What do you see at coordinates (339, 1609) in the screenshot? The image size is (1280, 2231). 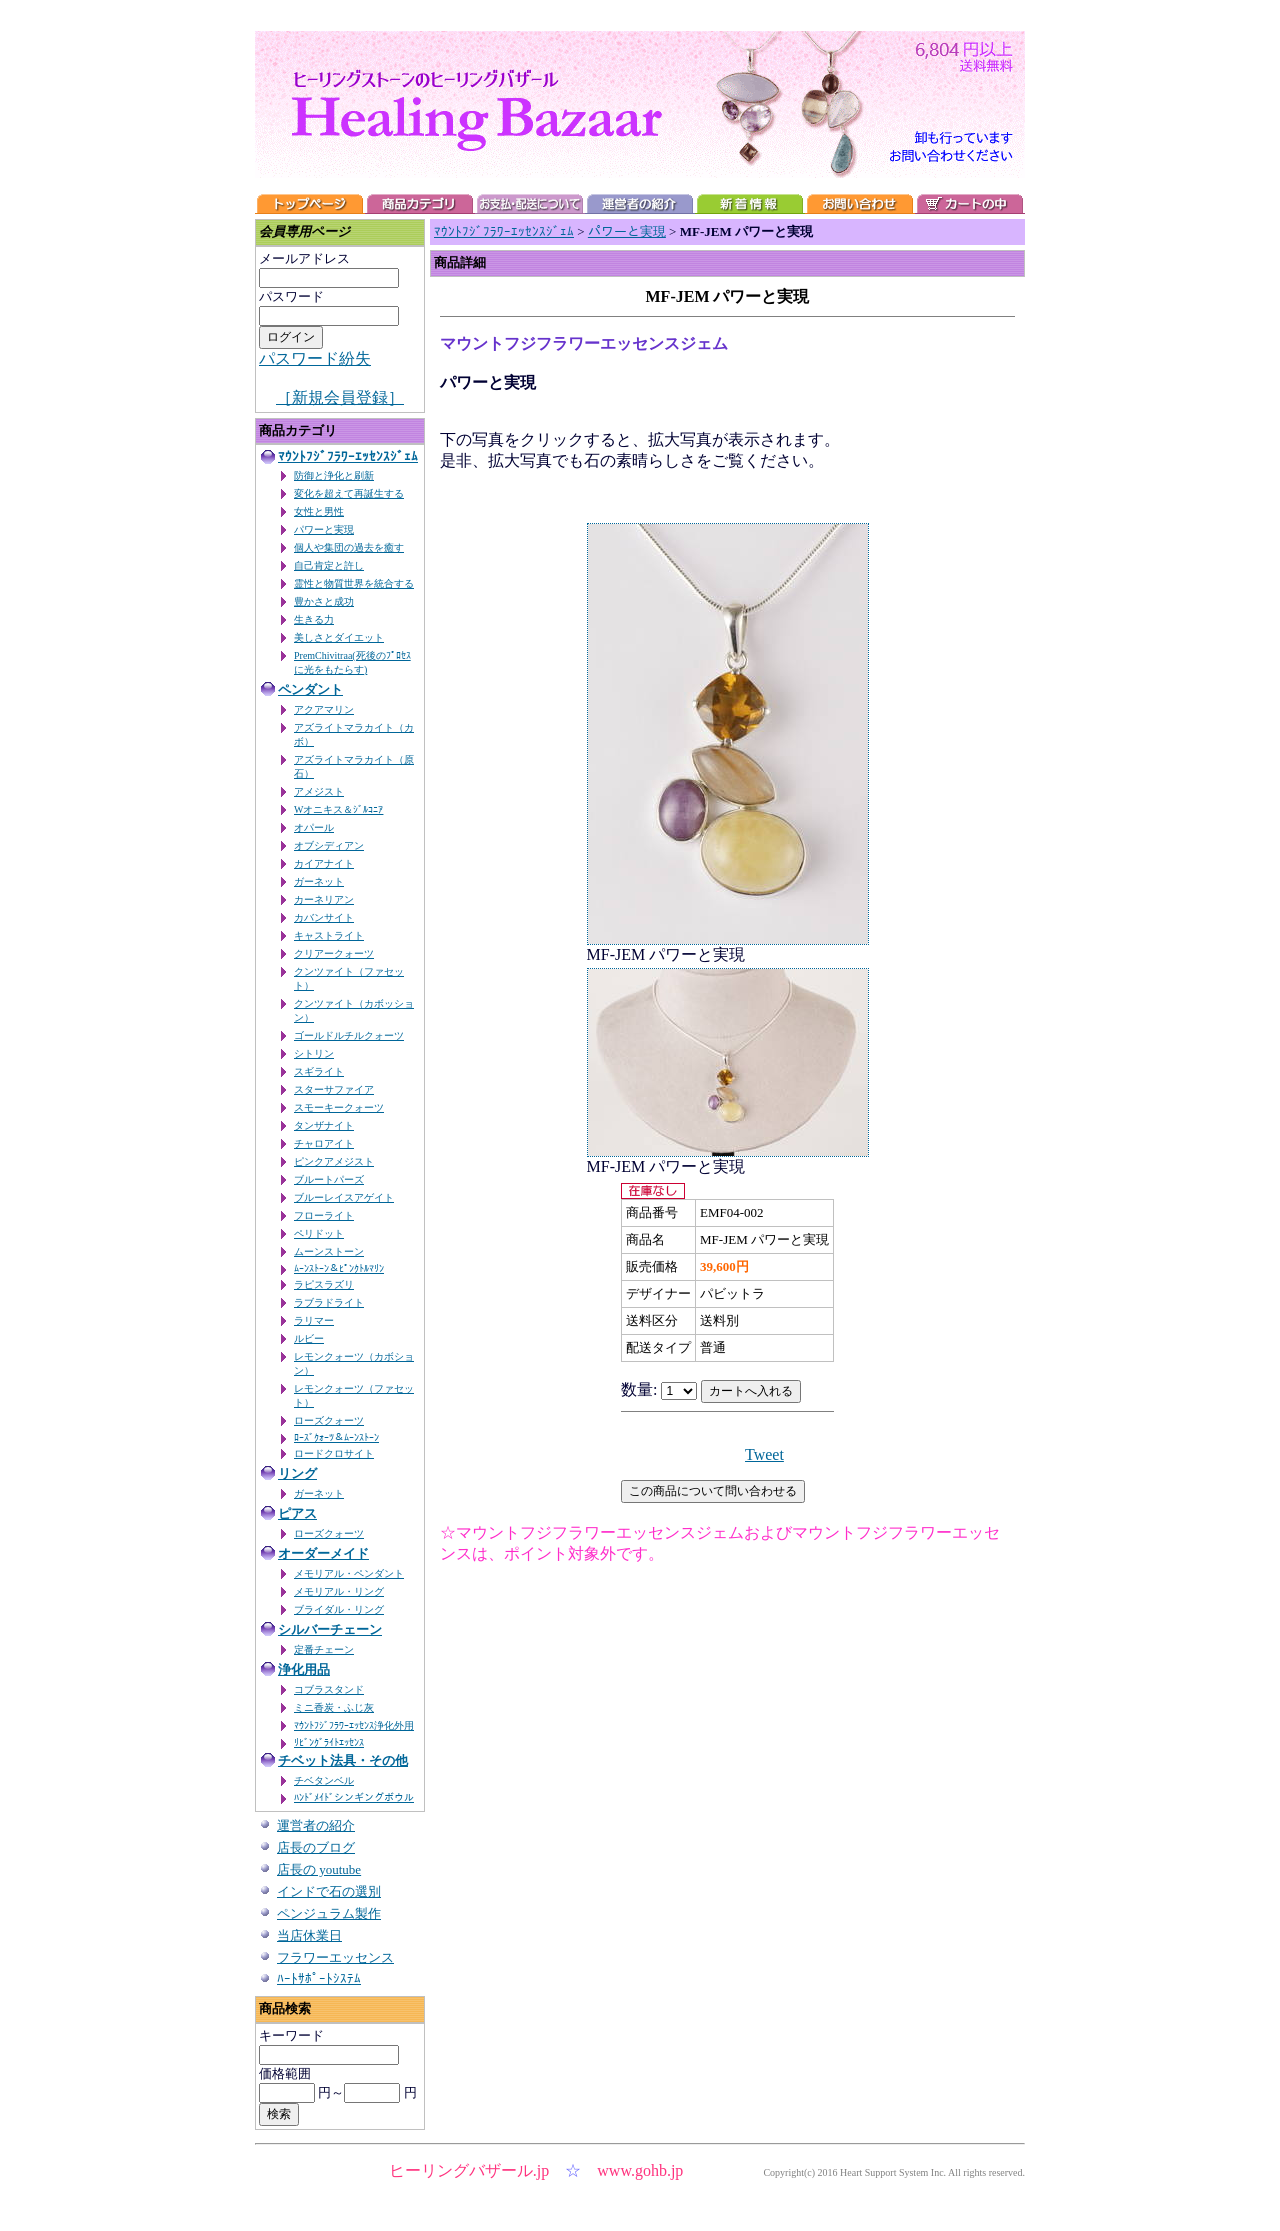 I see `ブライダル・リング` at bounding box center [339, 1609].